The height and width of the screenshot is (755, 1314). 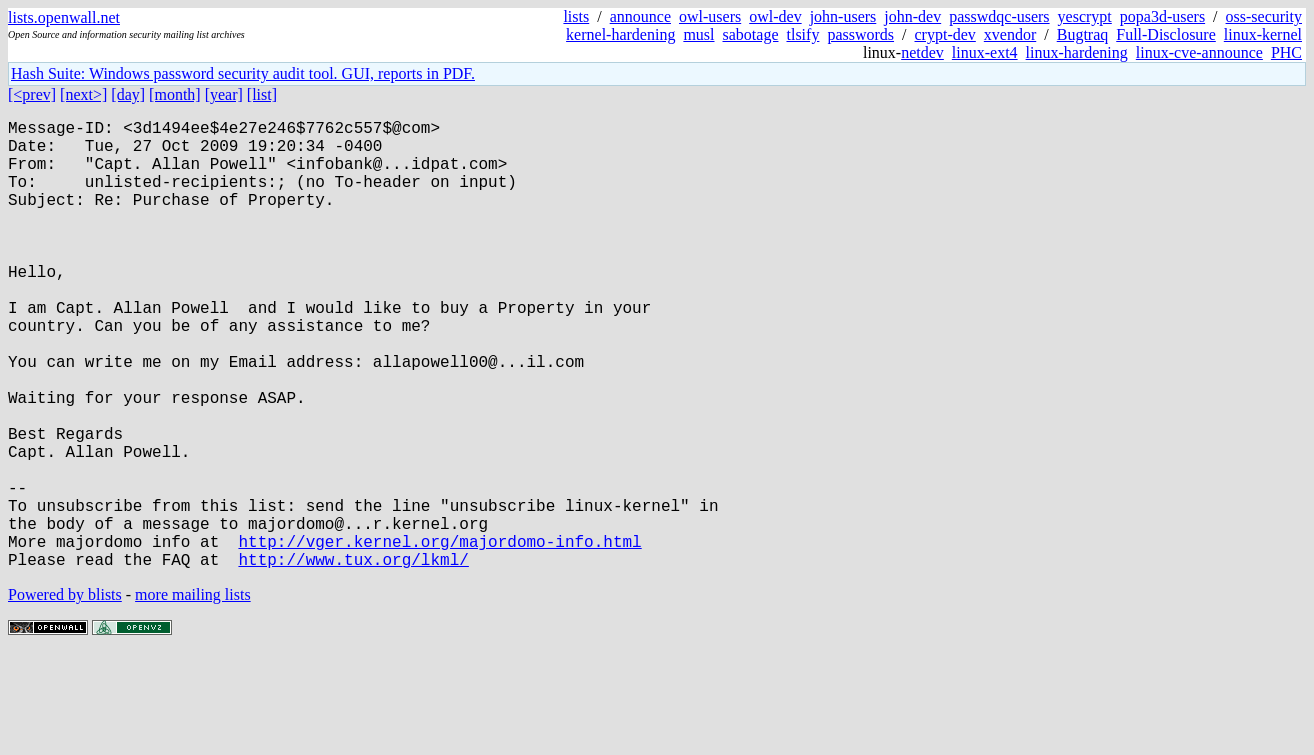 I want to click on [list], so click(x=262, y=94).